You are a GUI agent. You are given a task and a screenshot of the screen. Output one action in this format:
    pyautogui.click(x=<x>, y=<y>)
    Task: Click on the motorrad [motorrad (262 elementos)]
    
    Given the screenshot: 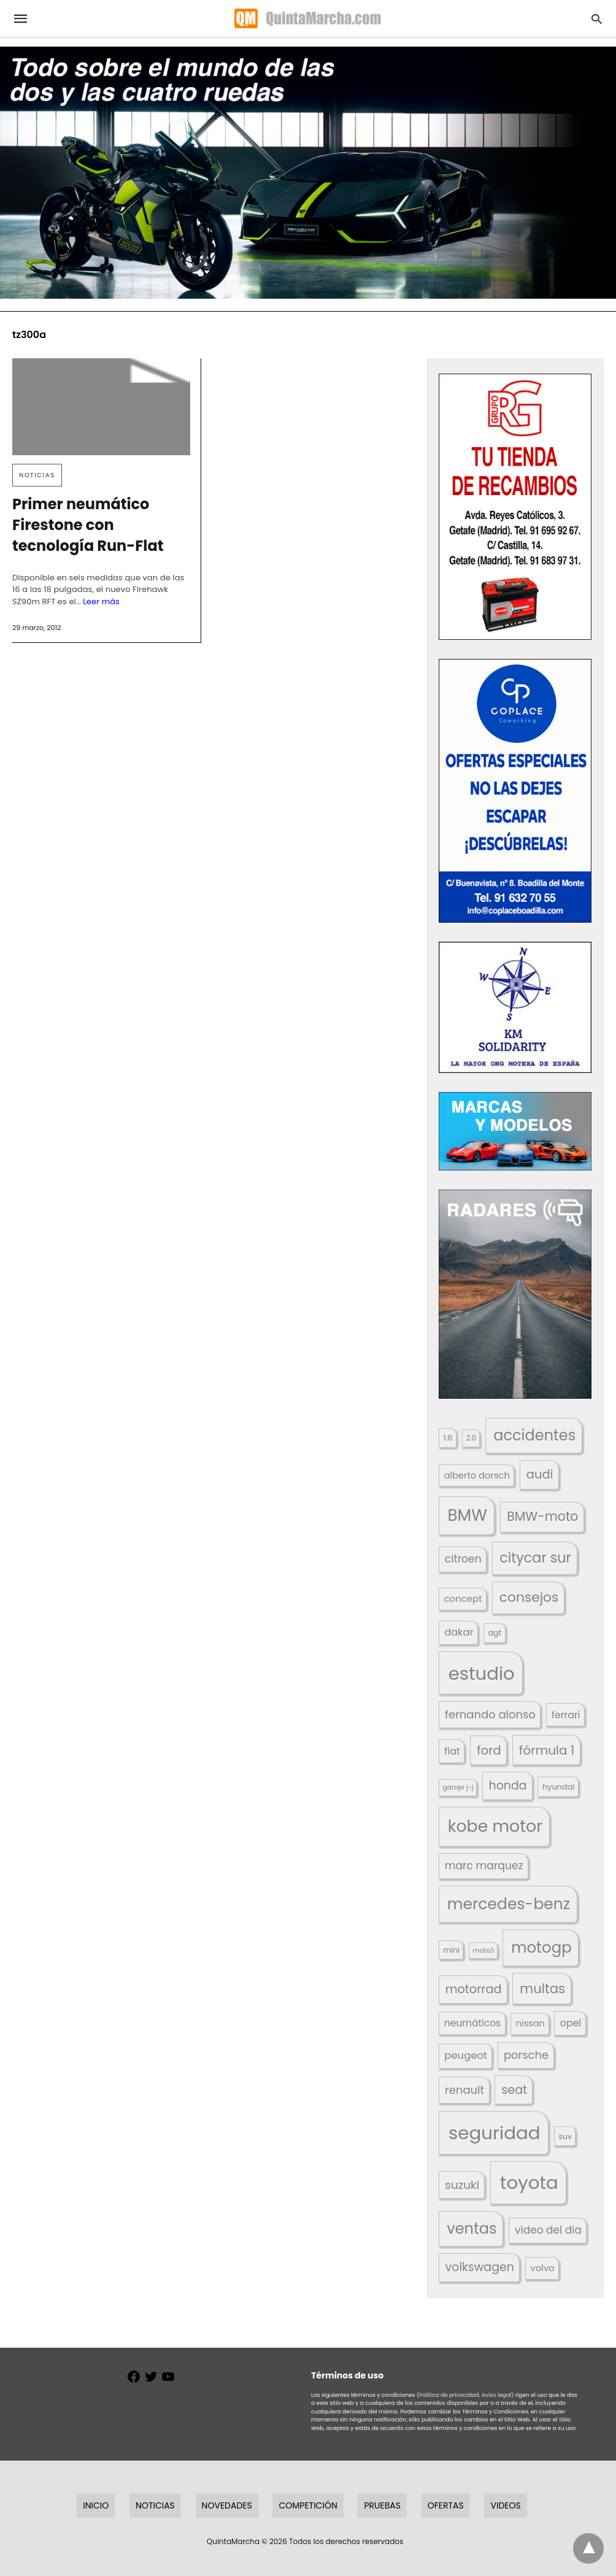 What is the action you would take?
    pyautogui.click(x=473, y=1989)
    